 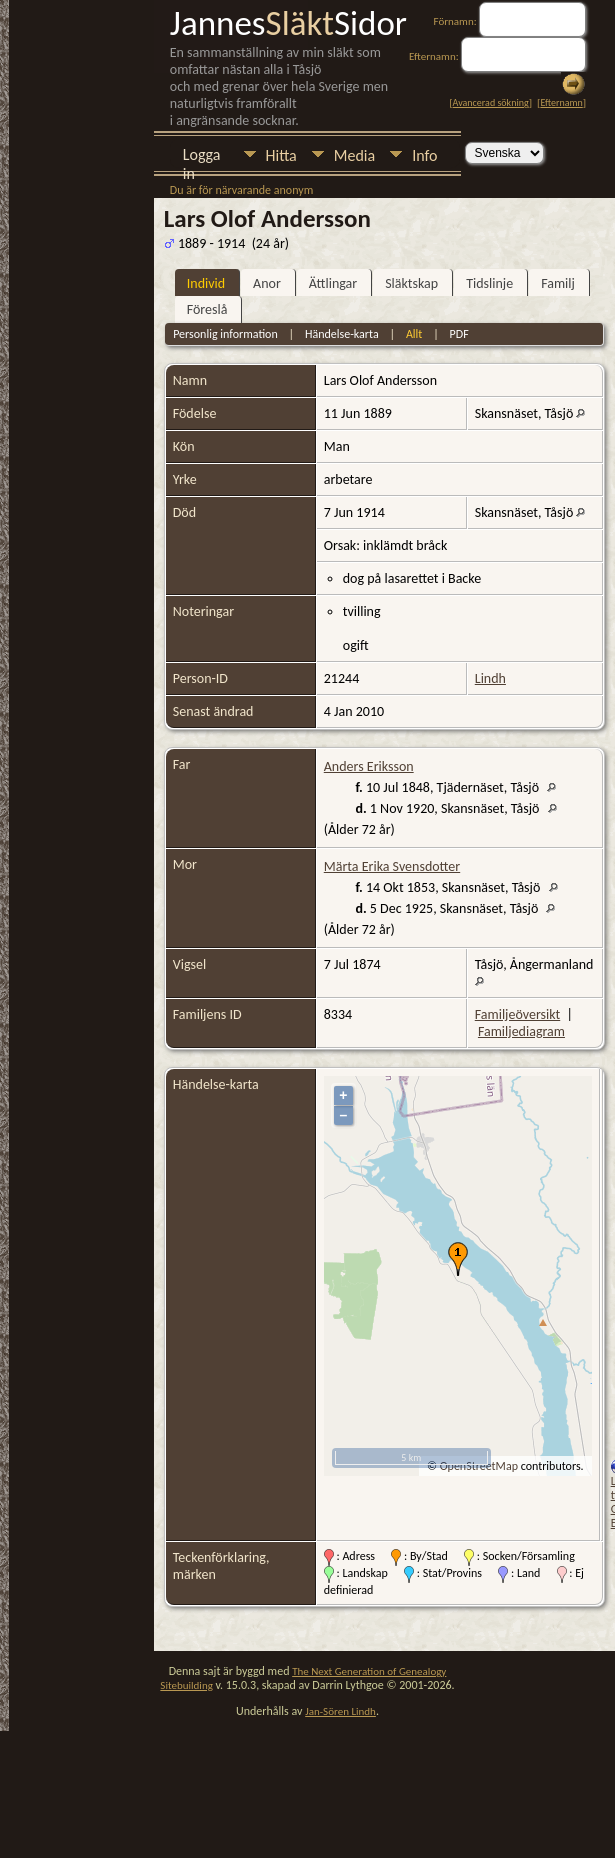 What do you see at coordinates (414, 334) in the screenshot?
I see `Allt` at bounding box center [414, 334].